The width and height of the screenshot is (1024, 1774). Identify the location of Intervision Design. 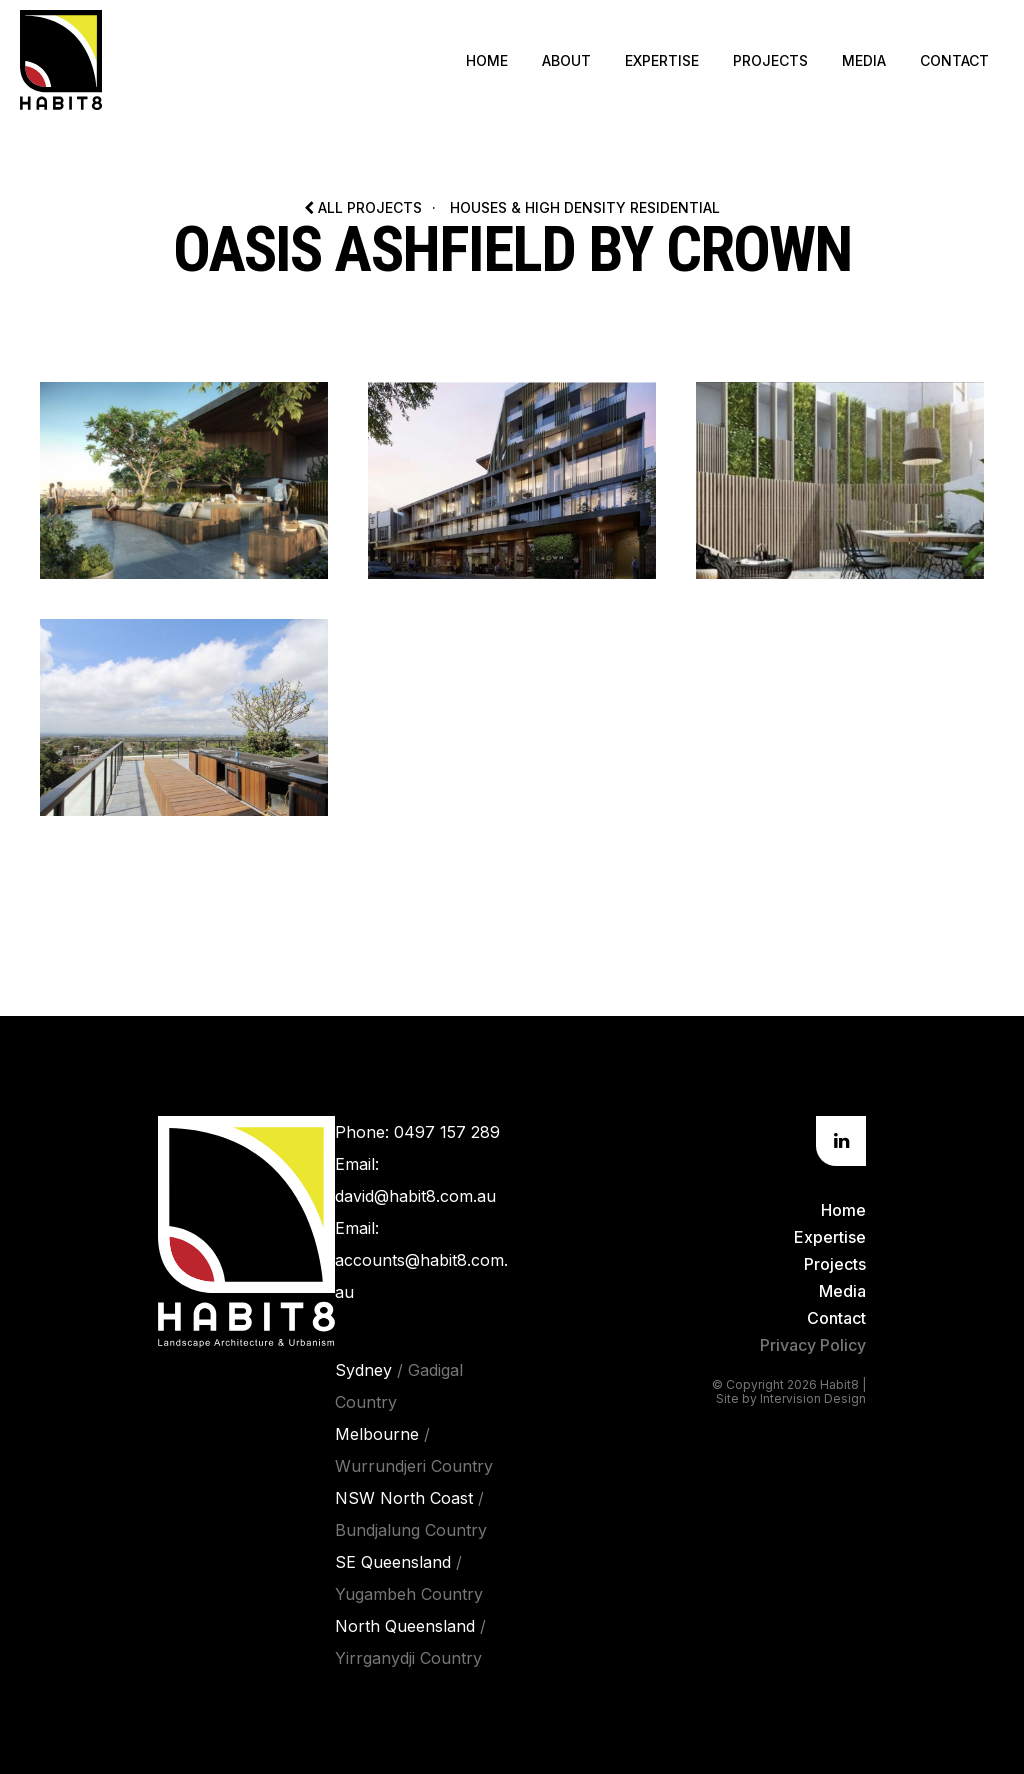
(813, 1398).